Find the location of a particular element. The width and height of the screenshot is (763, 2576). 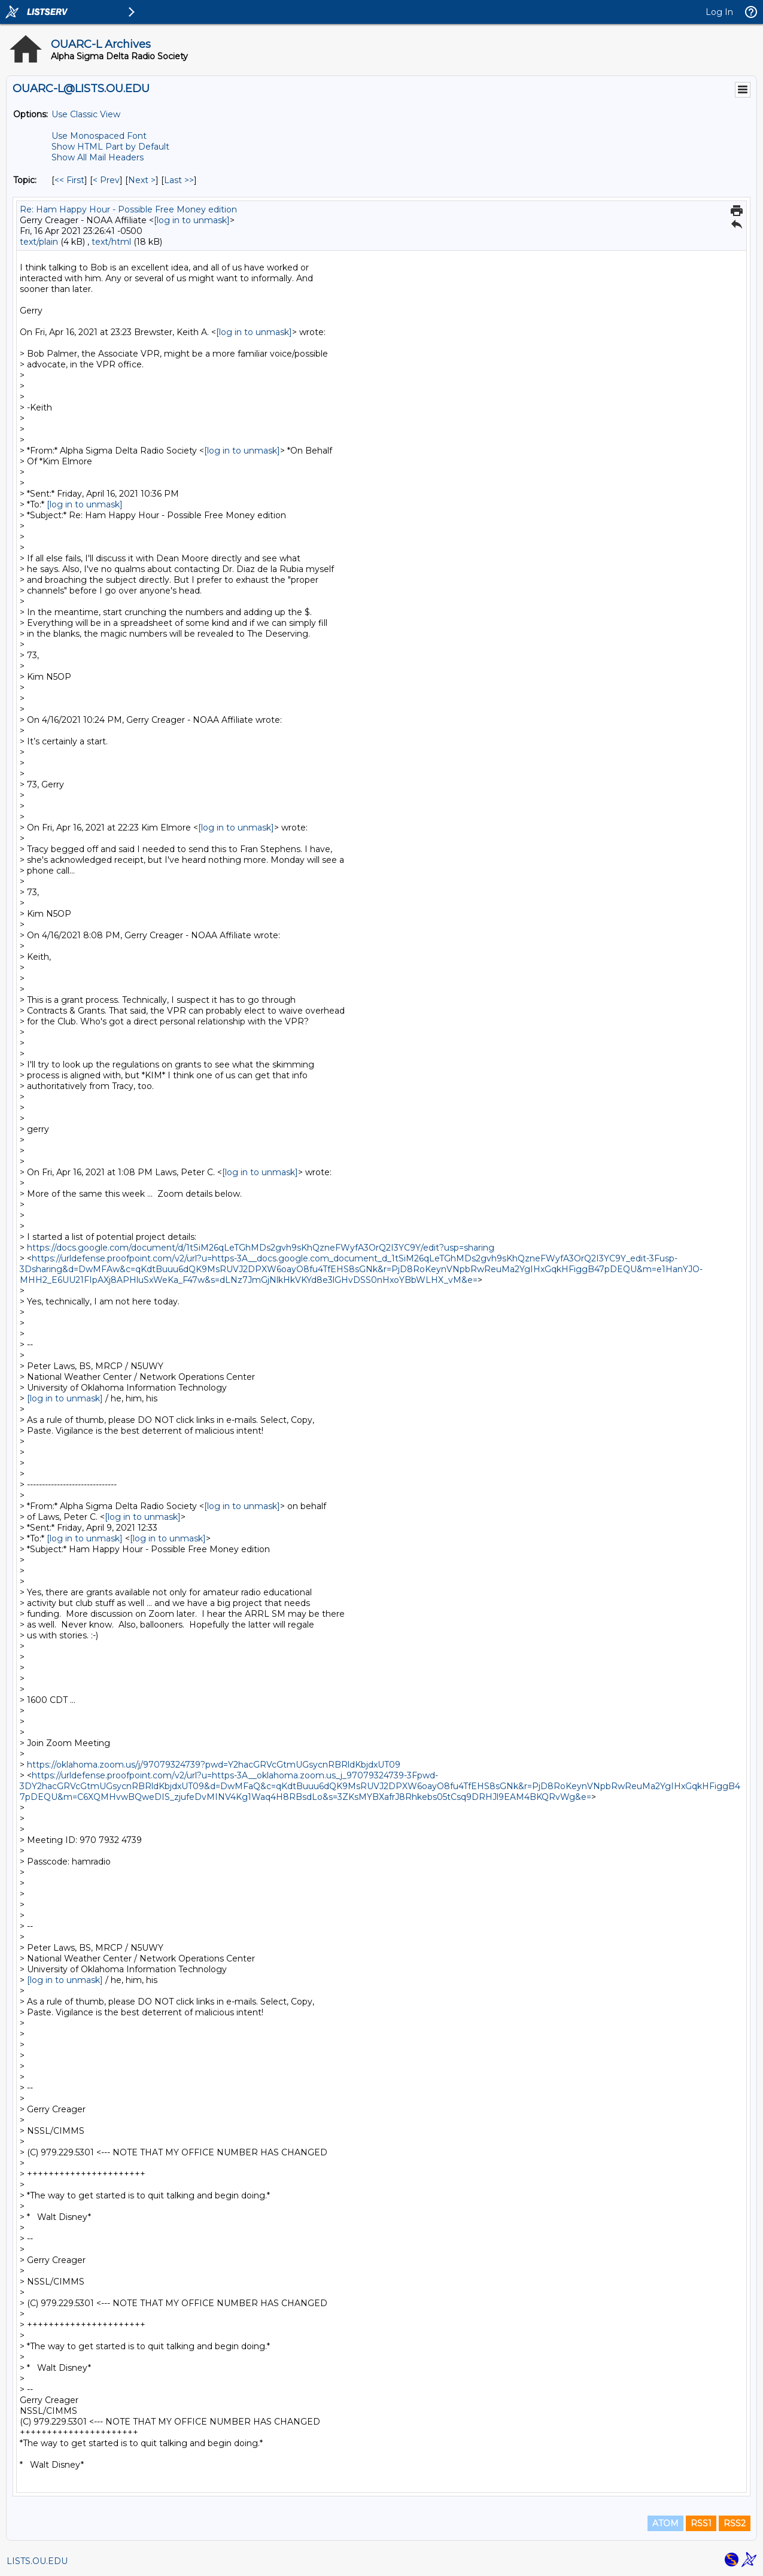

< Prev [Prev Message By Topic] is located at coordinates (106, 180).